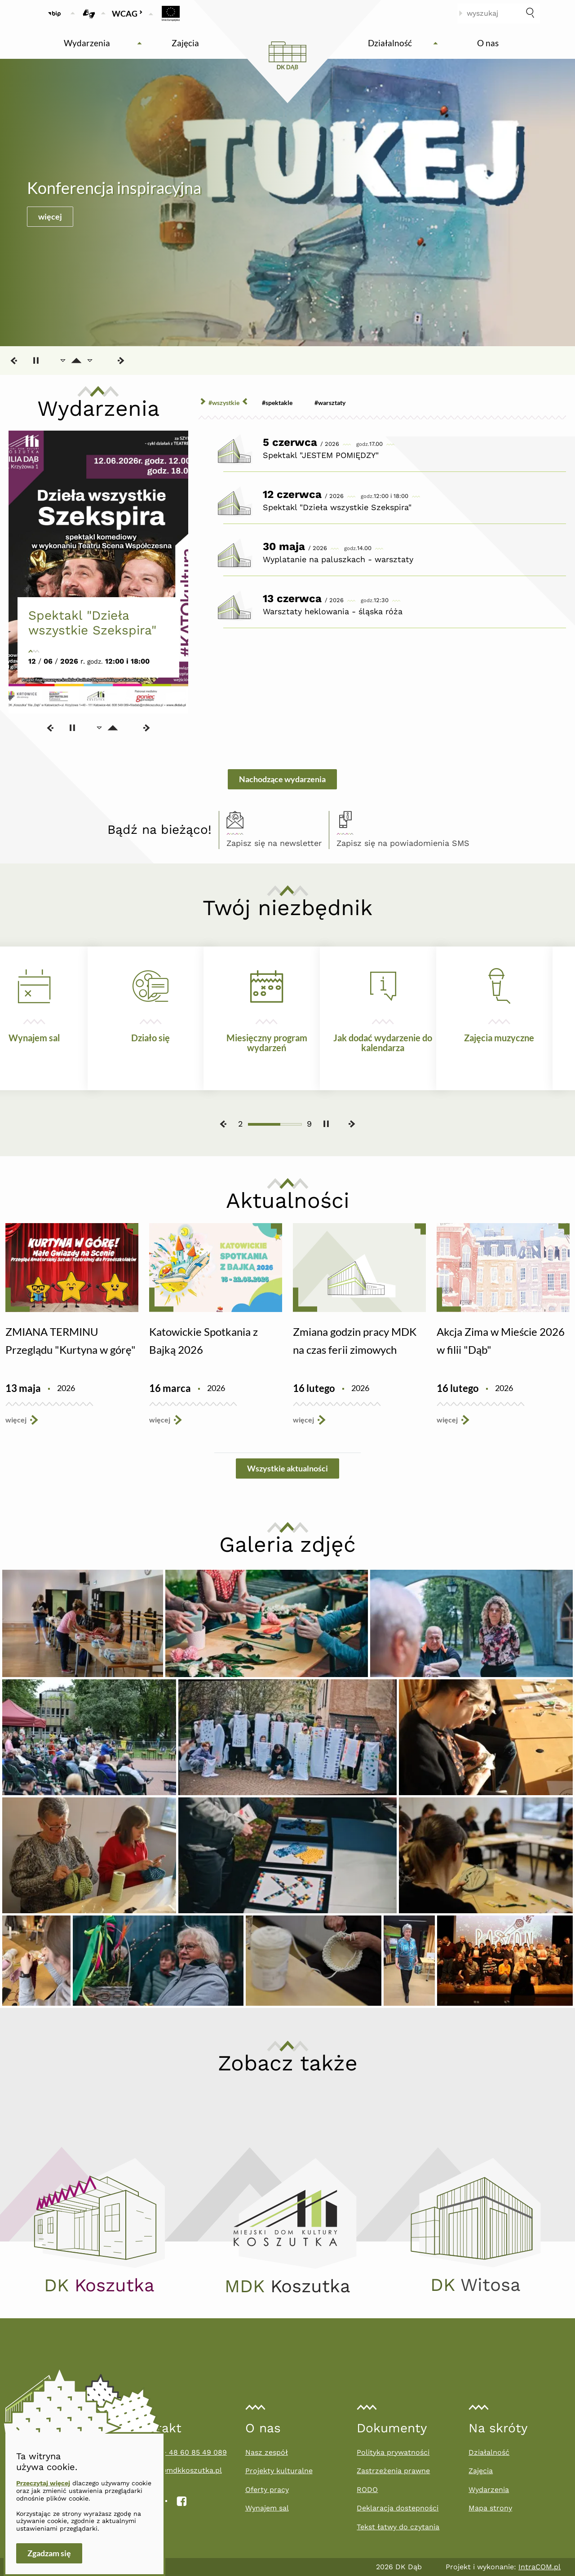 The height and width of the screenshot is (2576, 575). What do you see at coordinates (332, 611) in the screenshot?
I see `Warsztaty heklowania - śląska róża` at bounding box center [332, 611].